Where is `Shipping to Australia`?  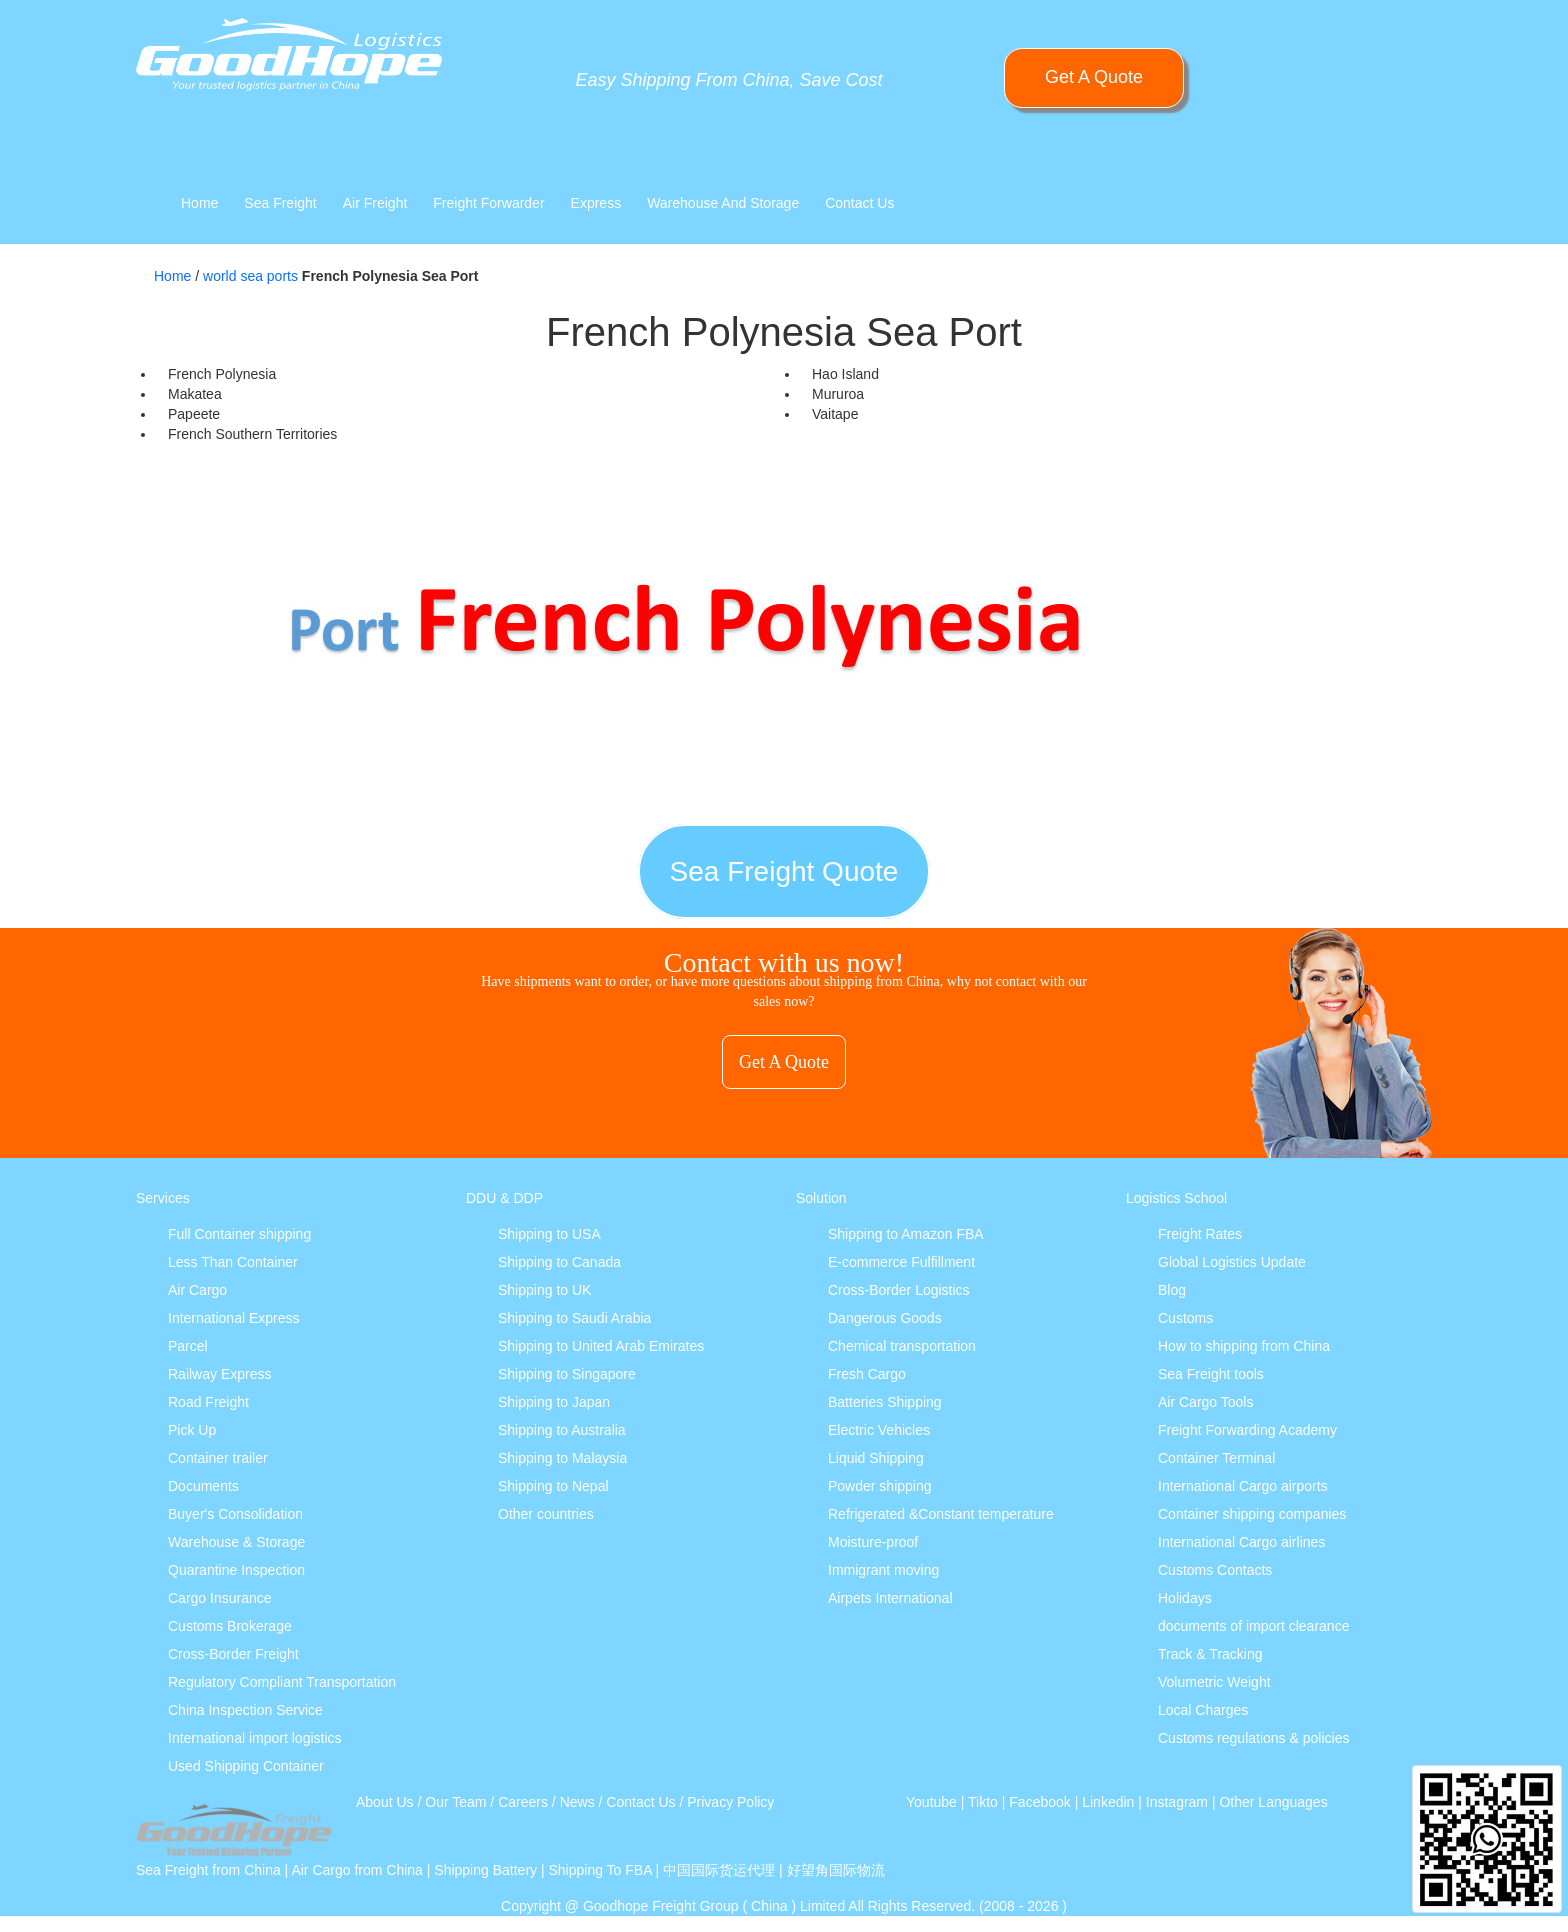
Shipping to Australia is located at coordinates (562, 1430).